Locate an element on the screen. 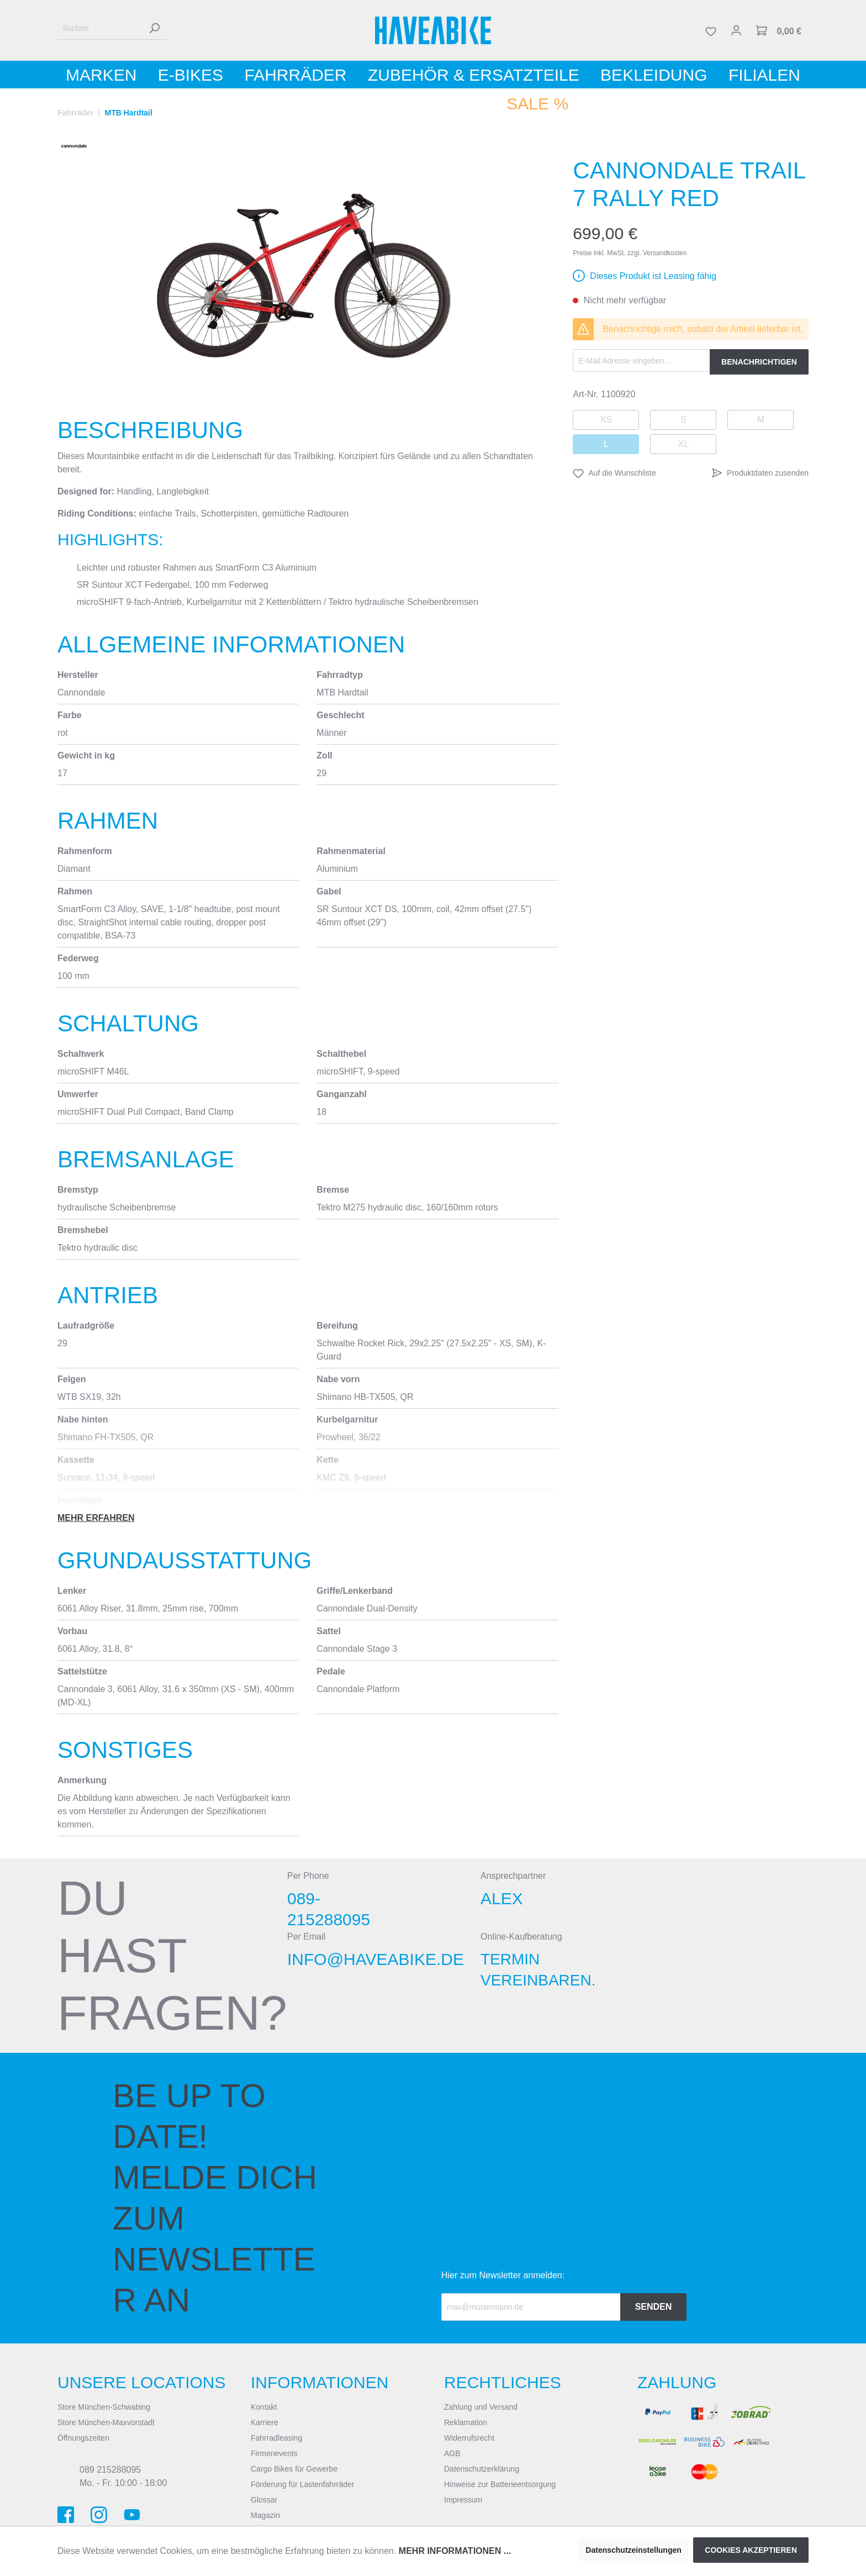 This screenshot has width=866, height=2576. Datenschutzeinstellungen is located at coordinates (633, 2550).